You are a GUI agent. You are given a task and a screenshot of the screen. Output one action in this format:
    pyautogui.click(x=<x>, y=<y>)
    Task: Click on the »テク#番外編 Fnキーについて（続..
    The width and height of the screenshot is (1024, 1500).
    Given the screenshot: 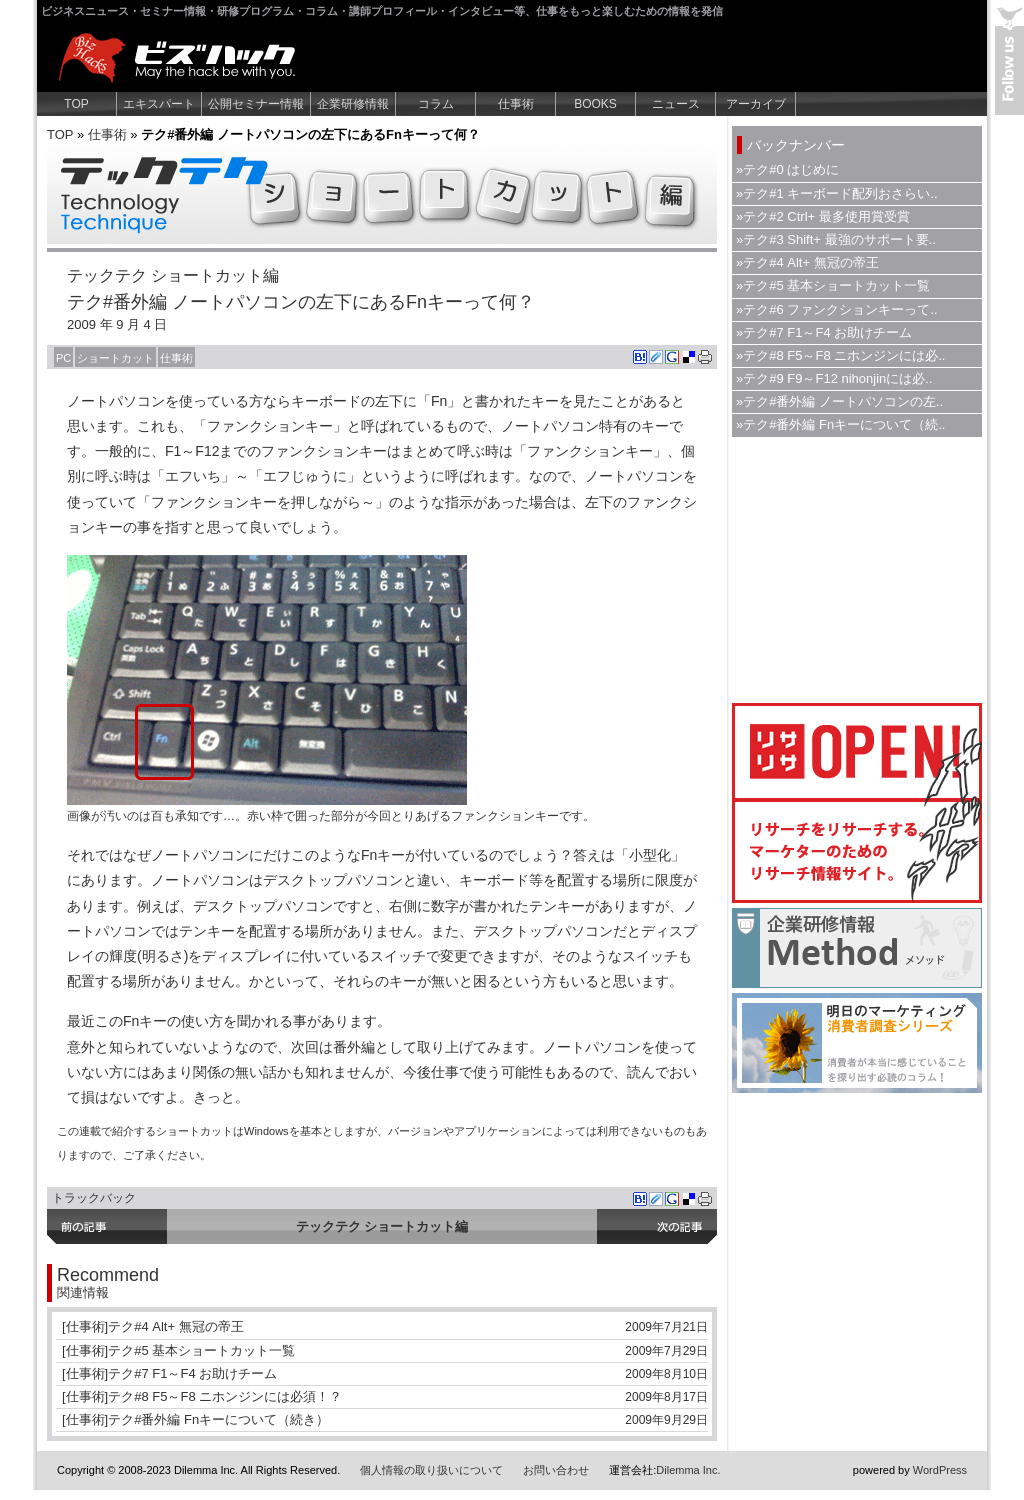 What is the action you would take?
    pyautogui.click(x=840, y=424)
    